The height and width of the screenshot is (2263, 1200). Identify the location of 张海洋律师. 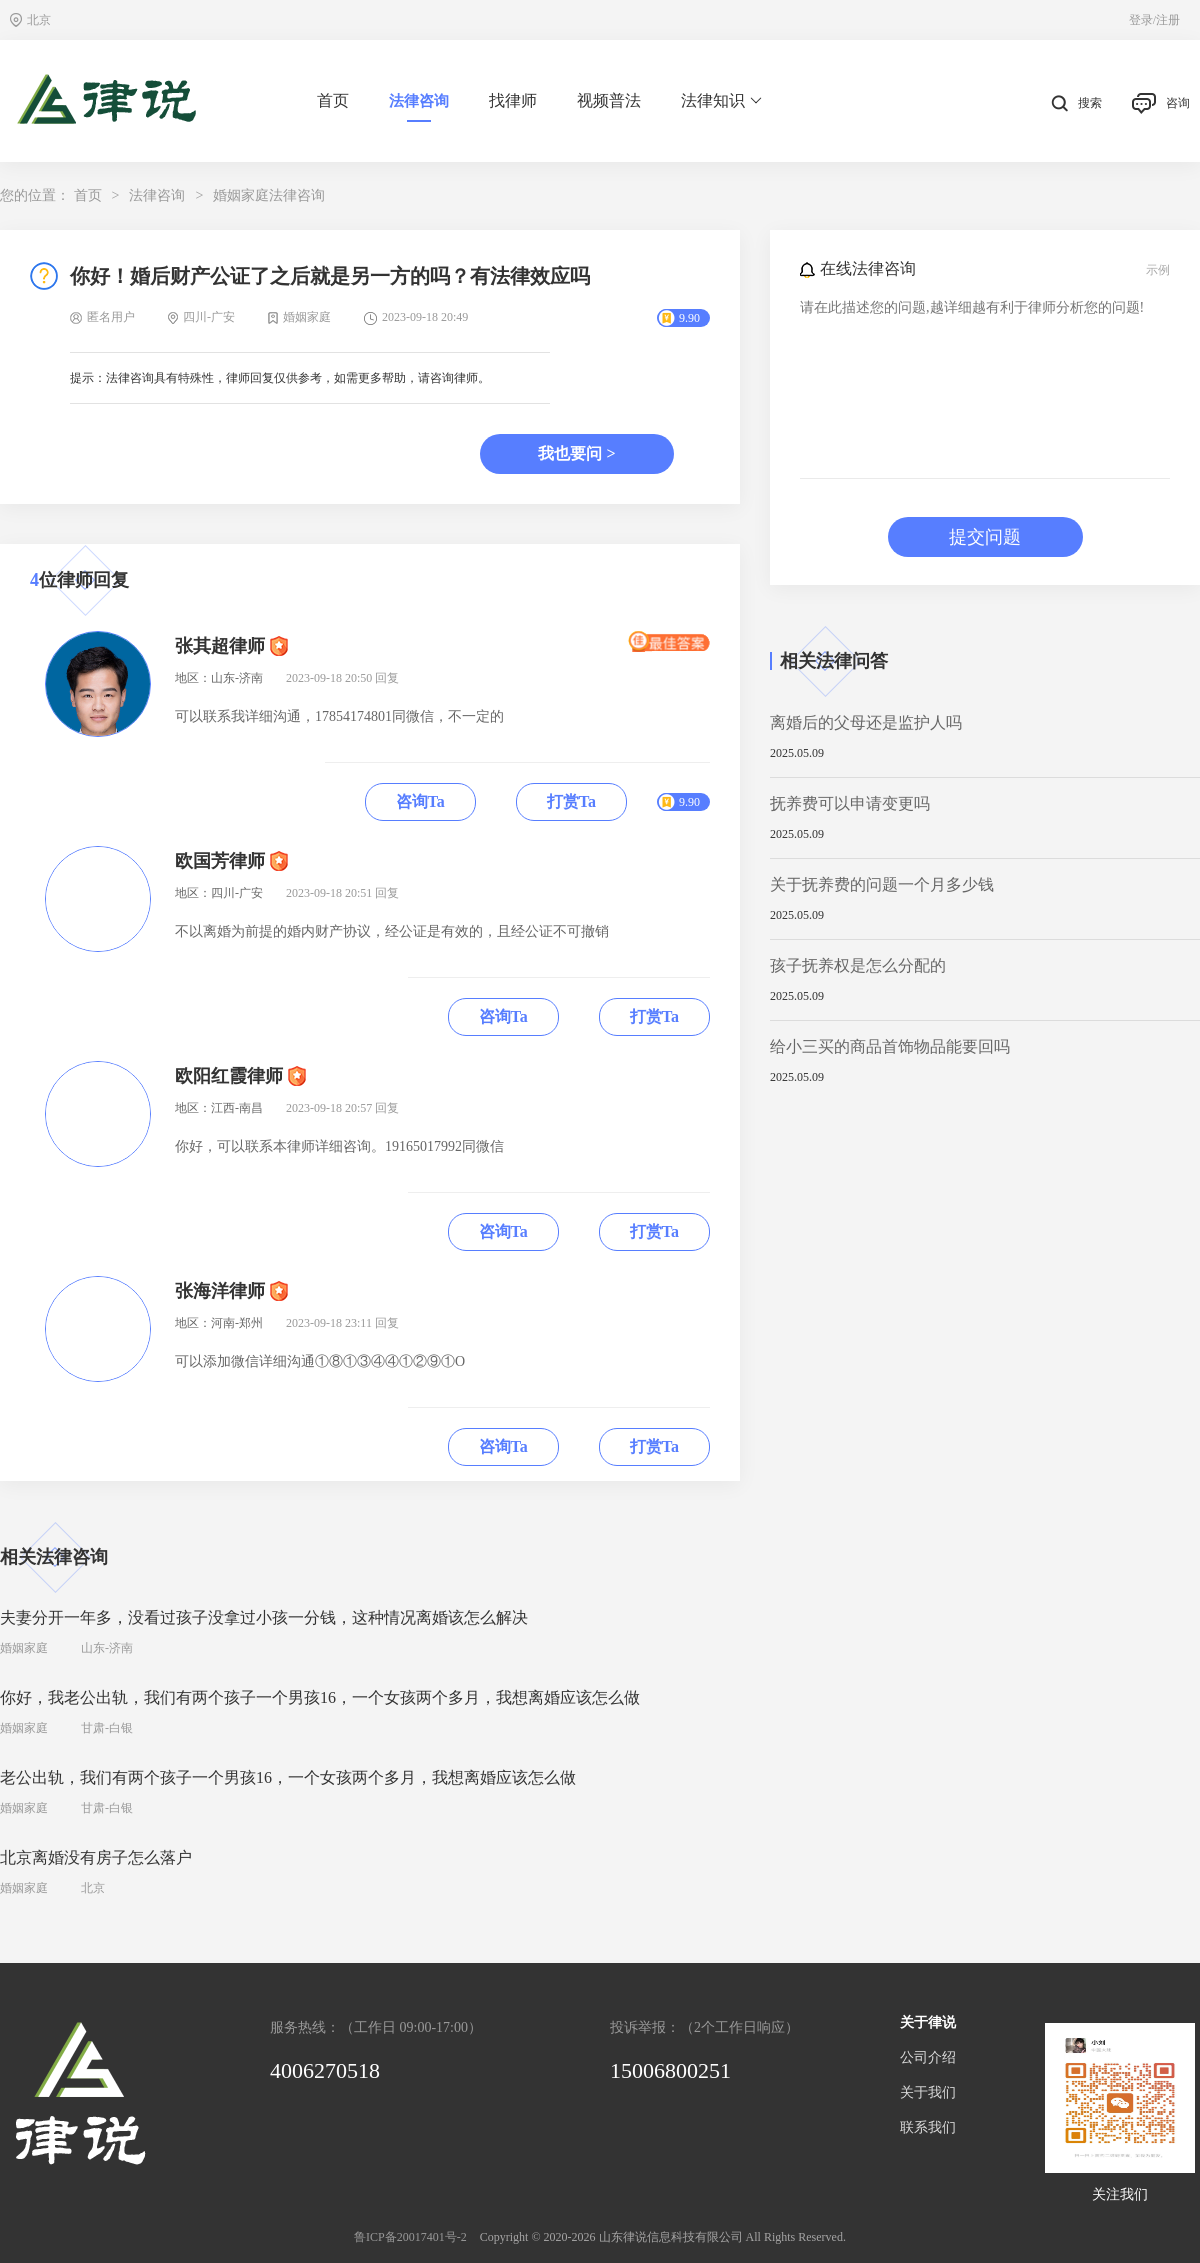
(220, 1291).